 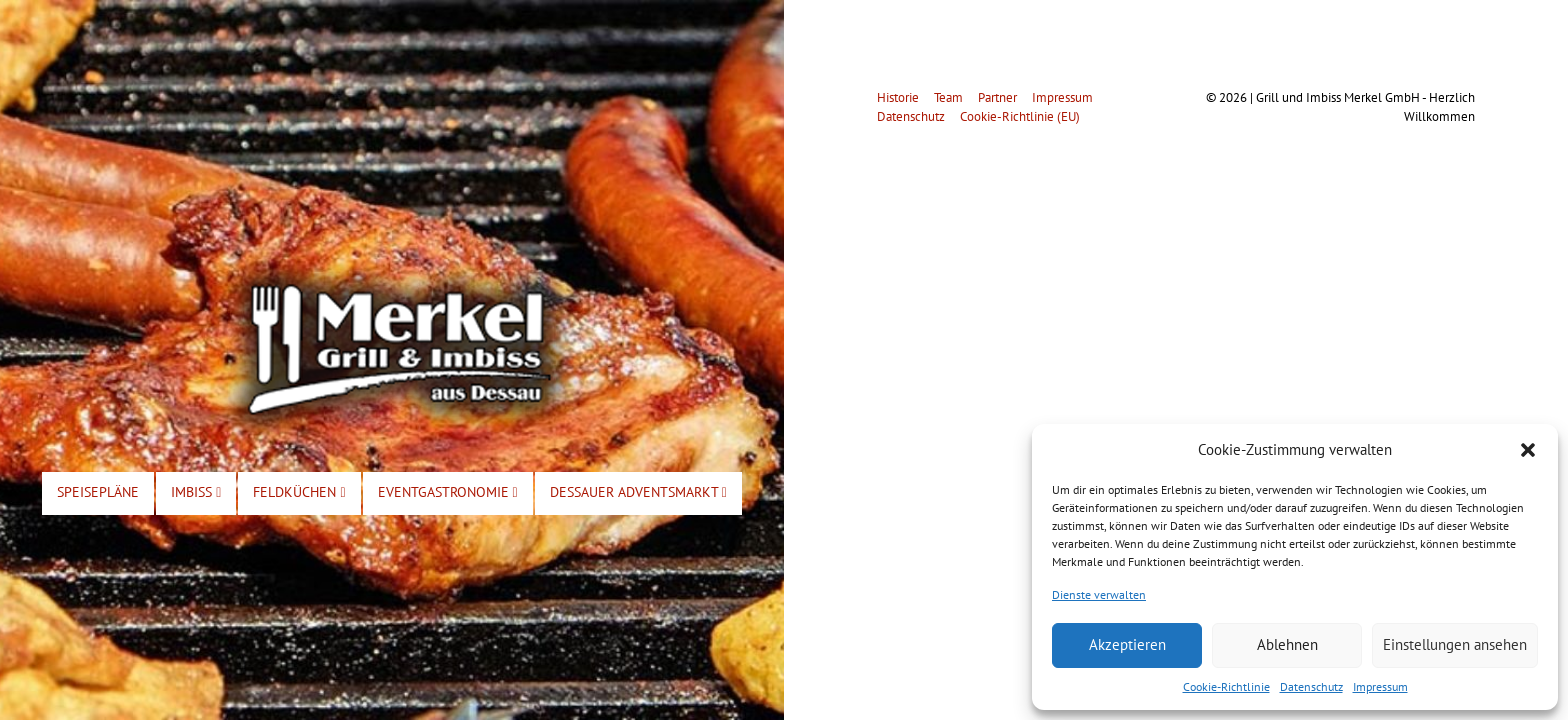 What do you see at coordinates (1127, 644) in the screenshot?
I see `Akzeptieren` at bounding box center [1127, 644].